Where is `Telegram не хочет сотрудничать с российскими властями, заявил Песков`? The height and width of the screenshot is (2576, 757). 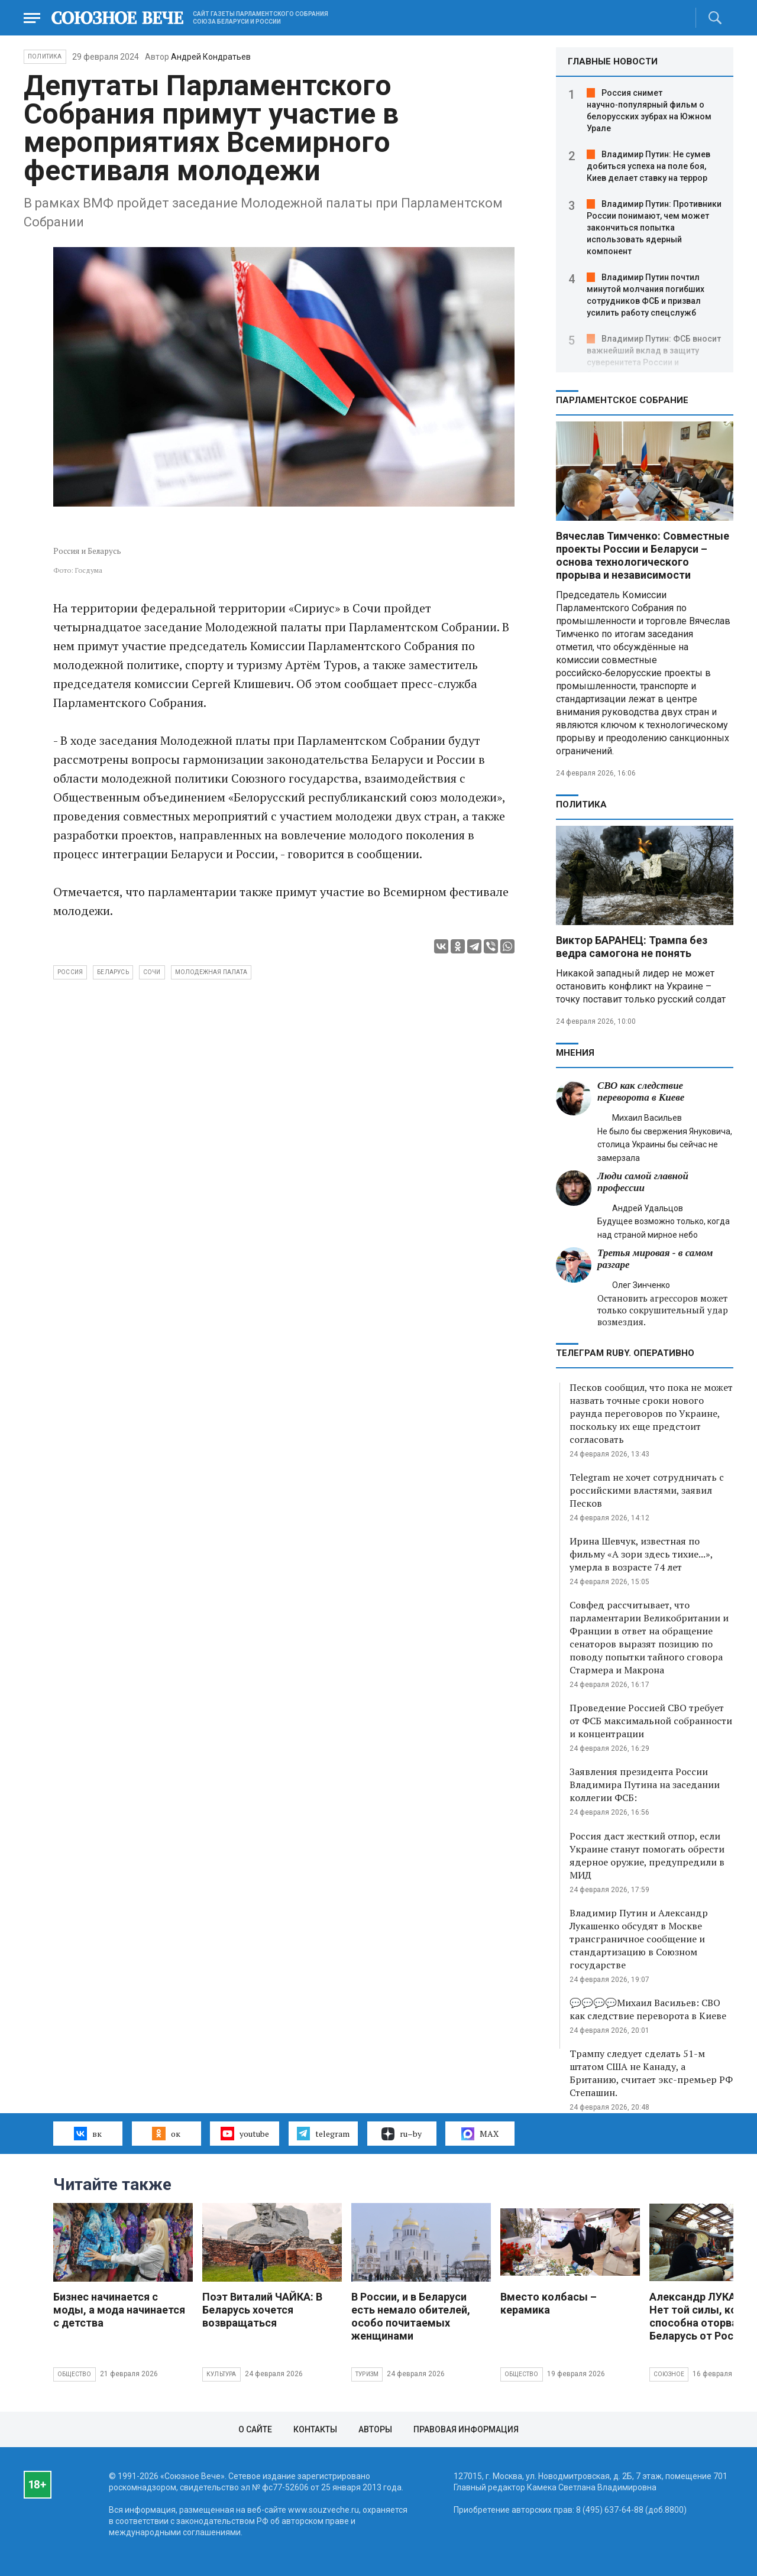 Telegram не хочет сотрудничать с российскими властями, заявил Песков is located at coordinates (647, 1490).